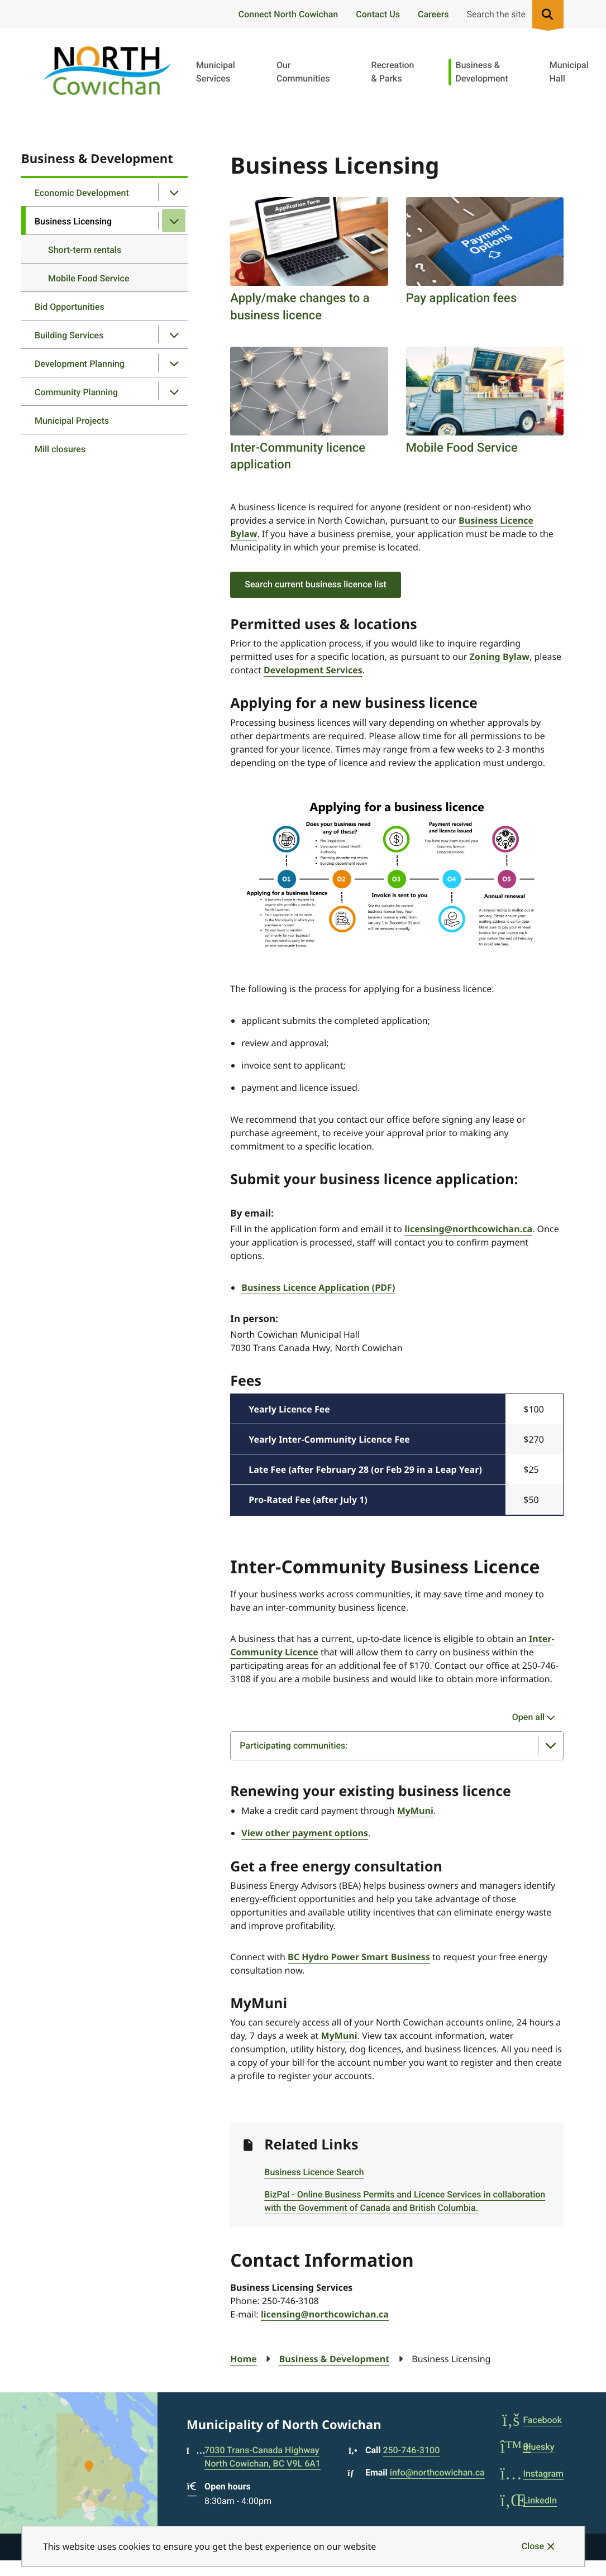 The height and width of the screenshot is (2576, 606). Describe the element at coordinates (173, 391) in the screenshot. I see `[Open the Community Planning section of the menu]` at that location.